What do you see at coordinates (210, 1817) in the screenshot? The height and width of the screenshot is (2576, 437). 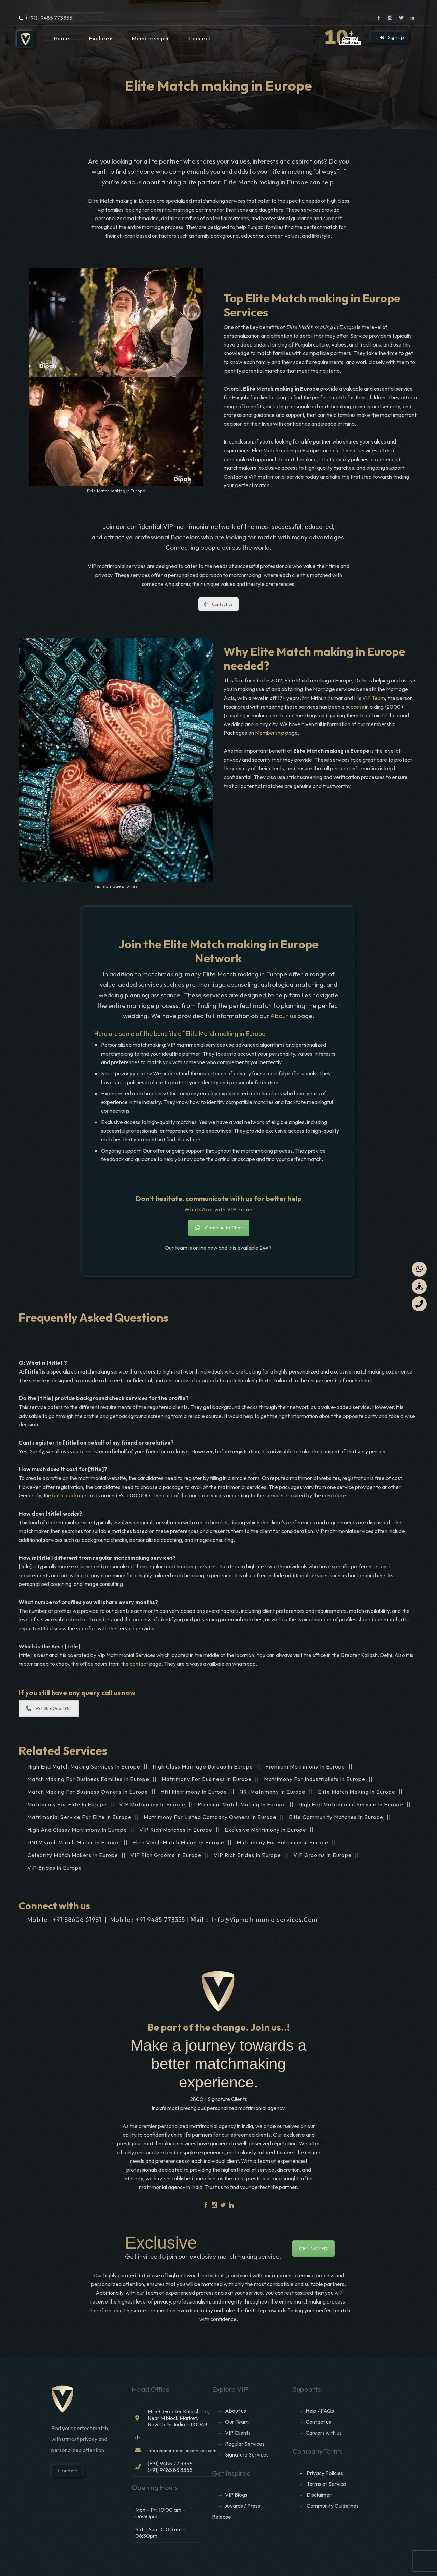 I see `Matrimony for Listed Company Owners in Europe` at bounding box center [210, 1817].